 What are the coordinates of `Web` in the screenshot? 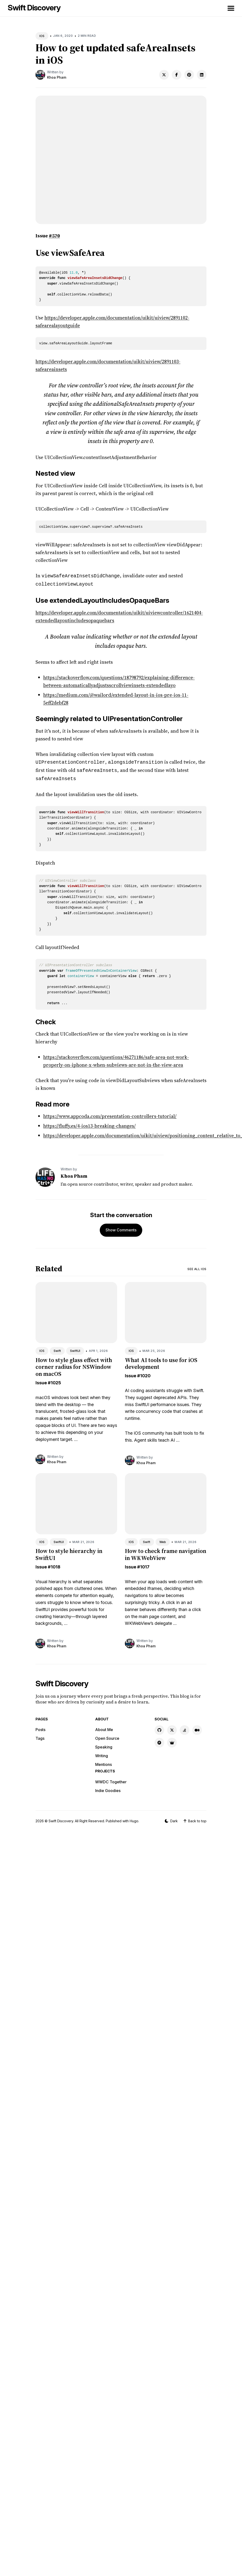 It's located at (162, 1539).